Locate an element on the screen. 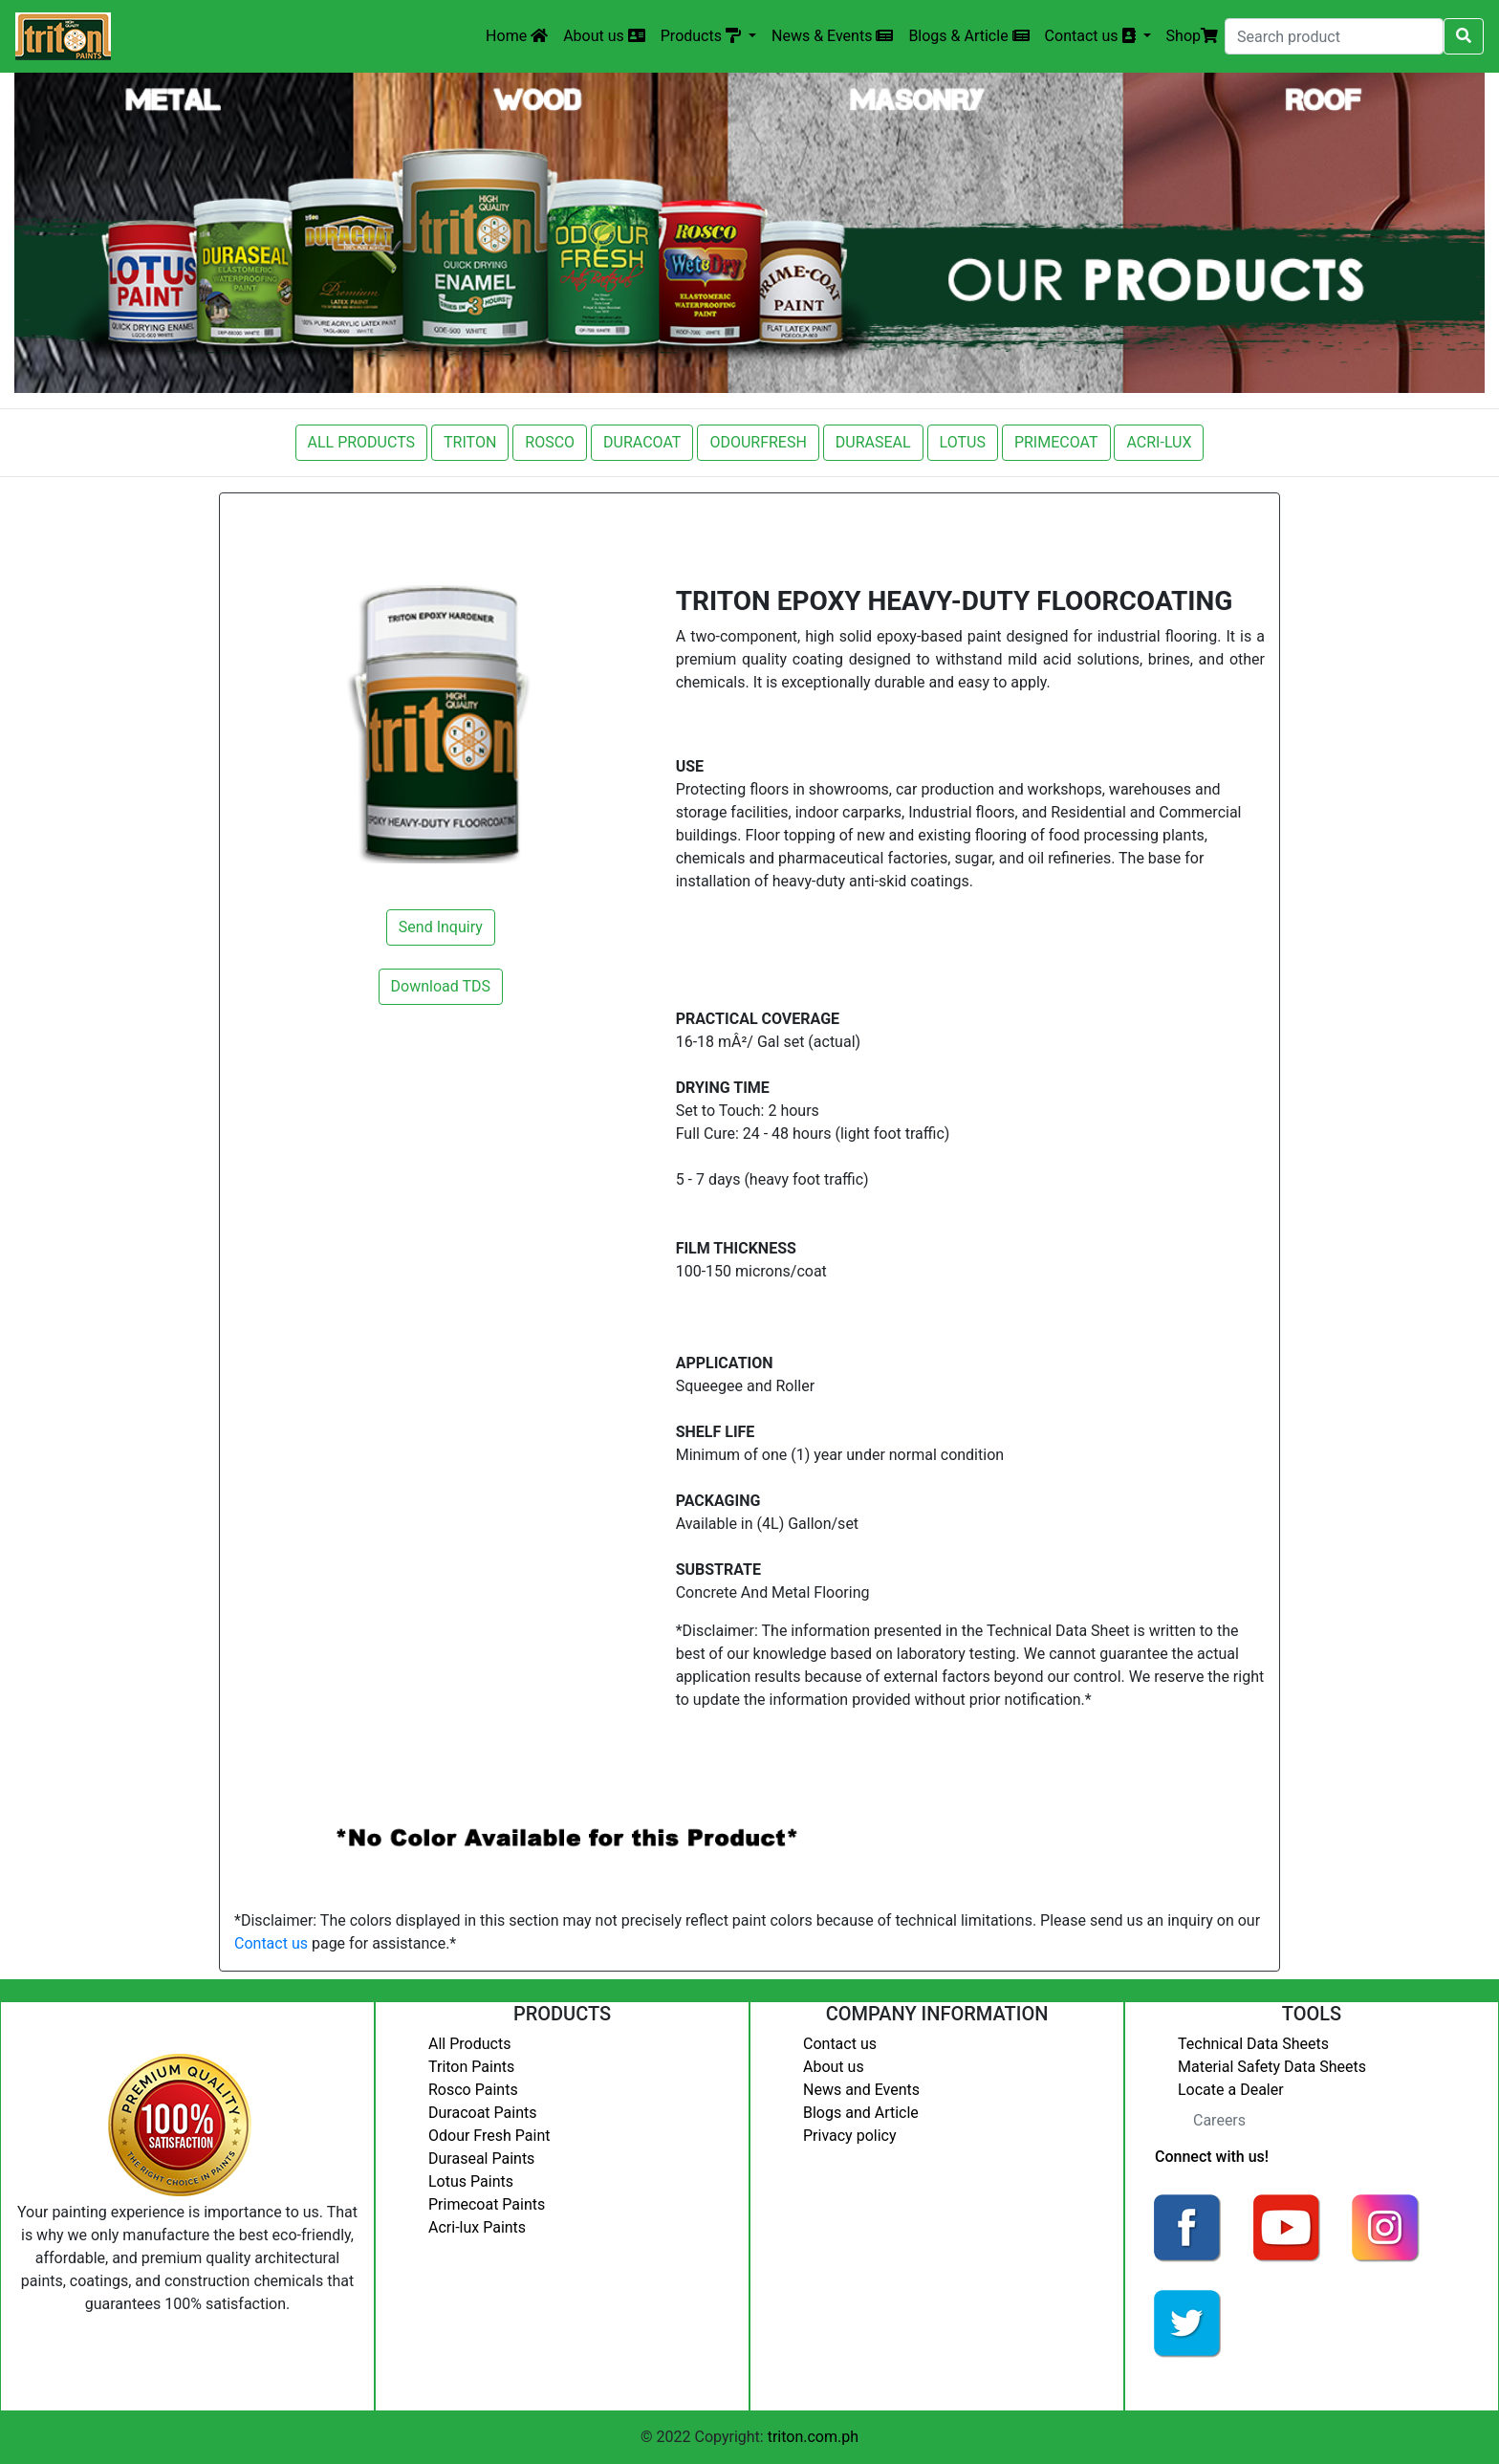  ACRI-LUX [button] is located at coordinates (1158, 442).